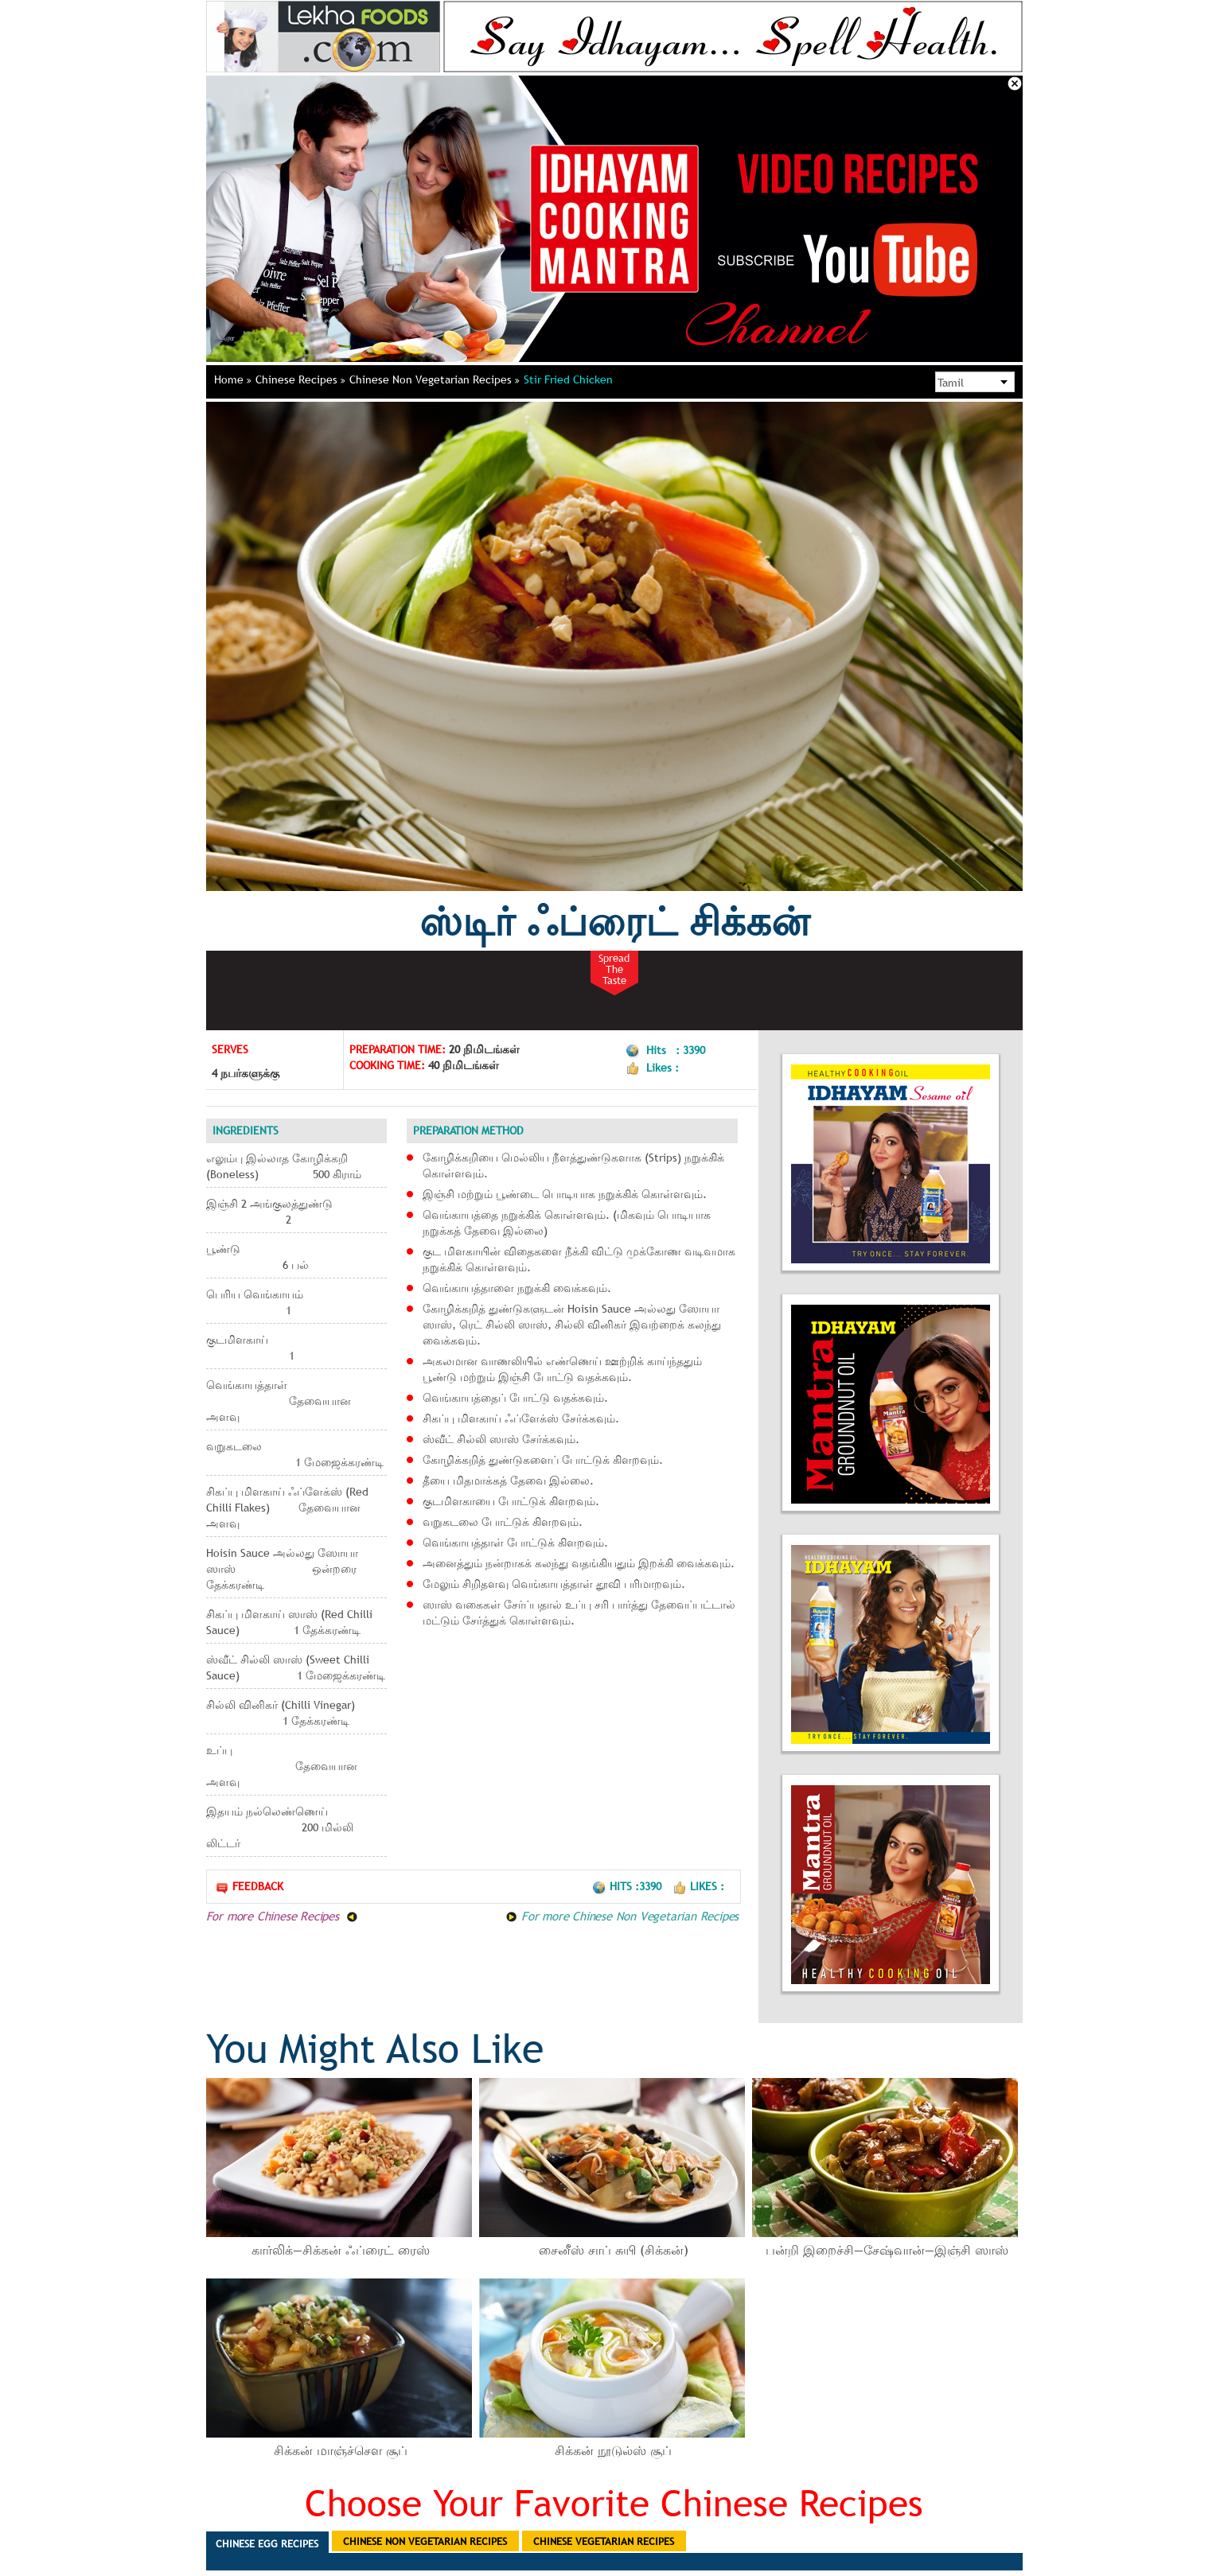 The width and height of the screenshot is (1228, 2576). I want to click on Close, so click(1015, 83).